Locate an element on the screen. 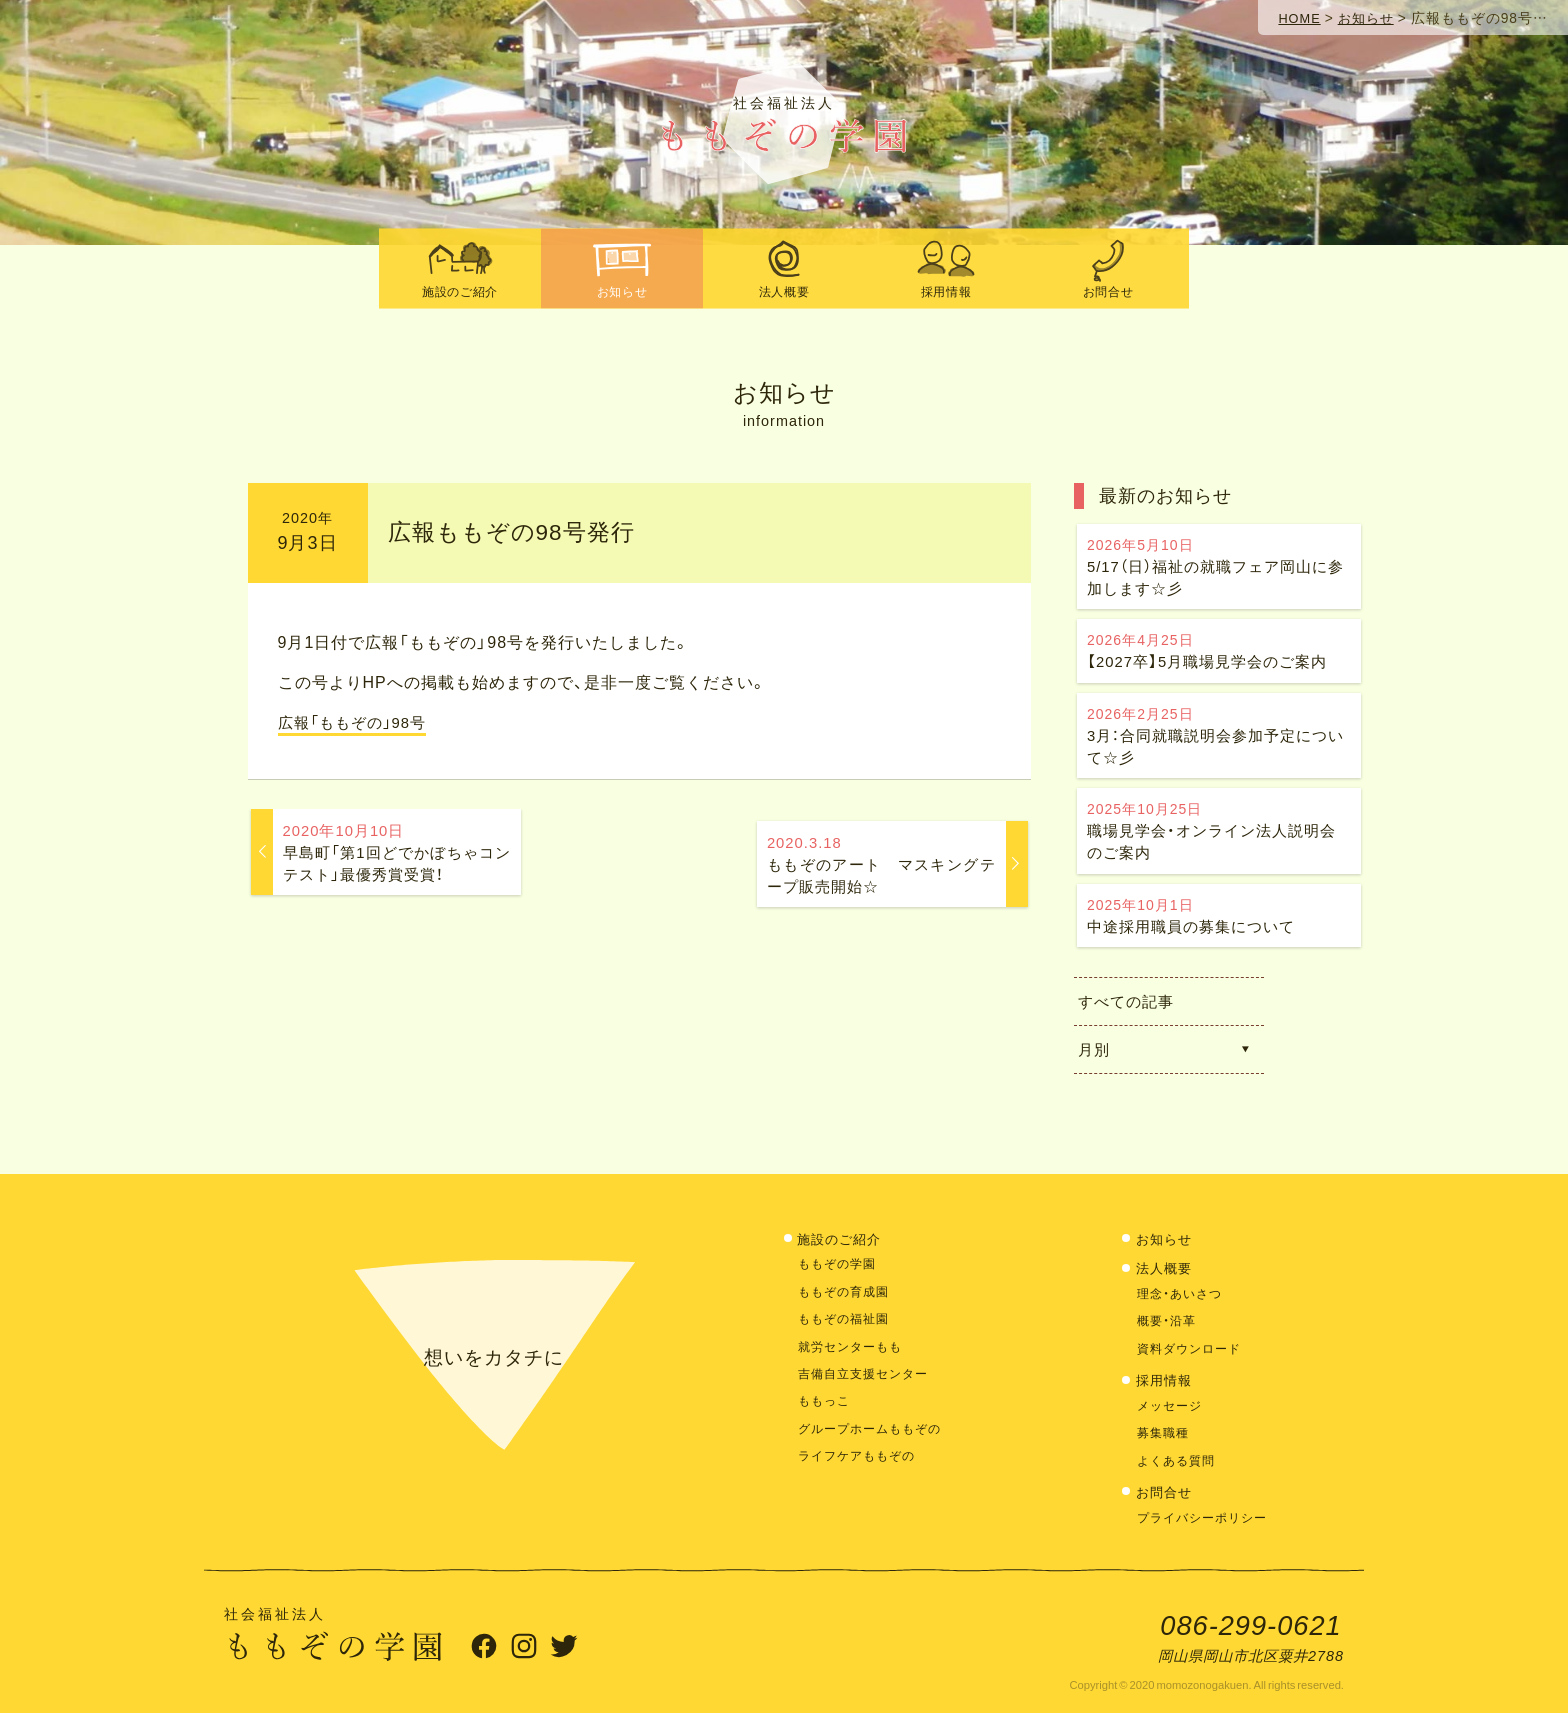 The image size is (1568, 1728). 法人概要 is located at coordinates (1167, 1282).